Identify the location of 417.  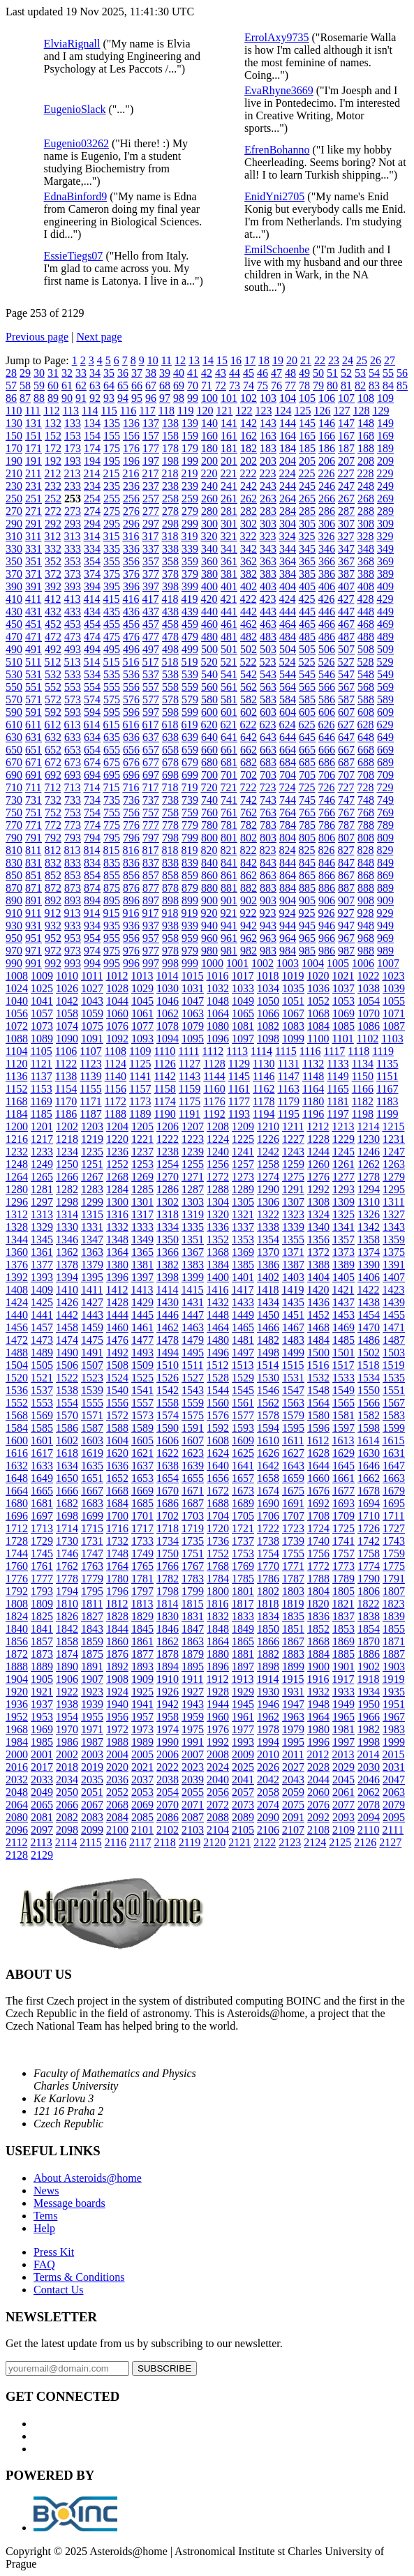
(150, 599).